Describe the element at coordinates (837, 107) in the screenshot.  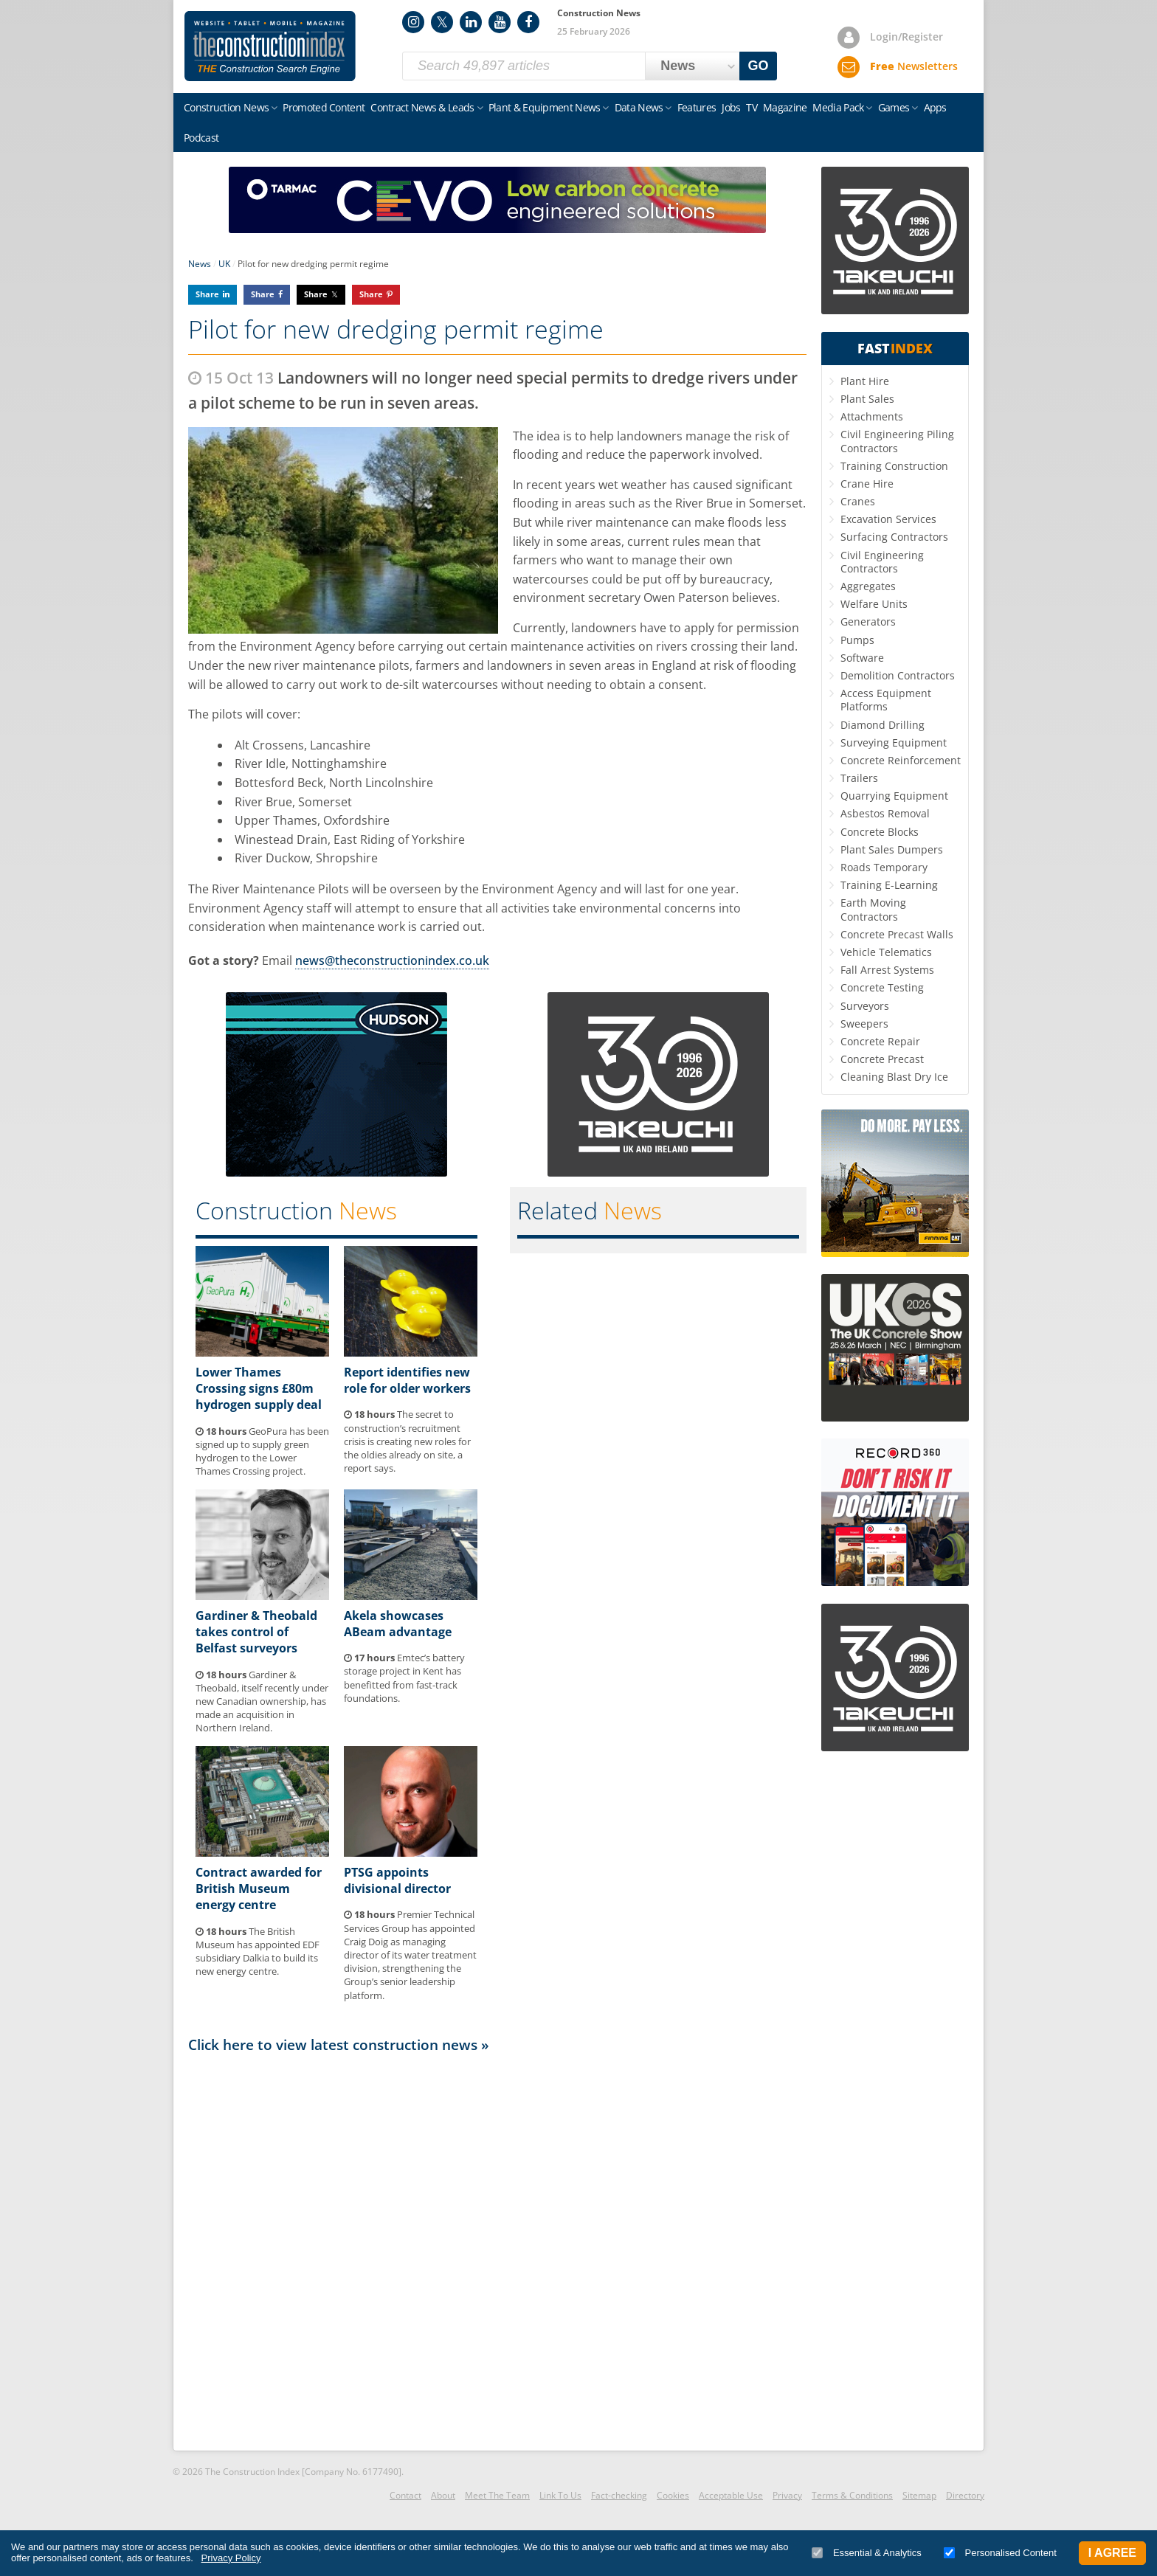
I see `Media Pack` at that location.